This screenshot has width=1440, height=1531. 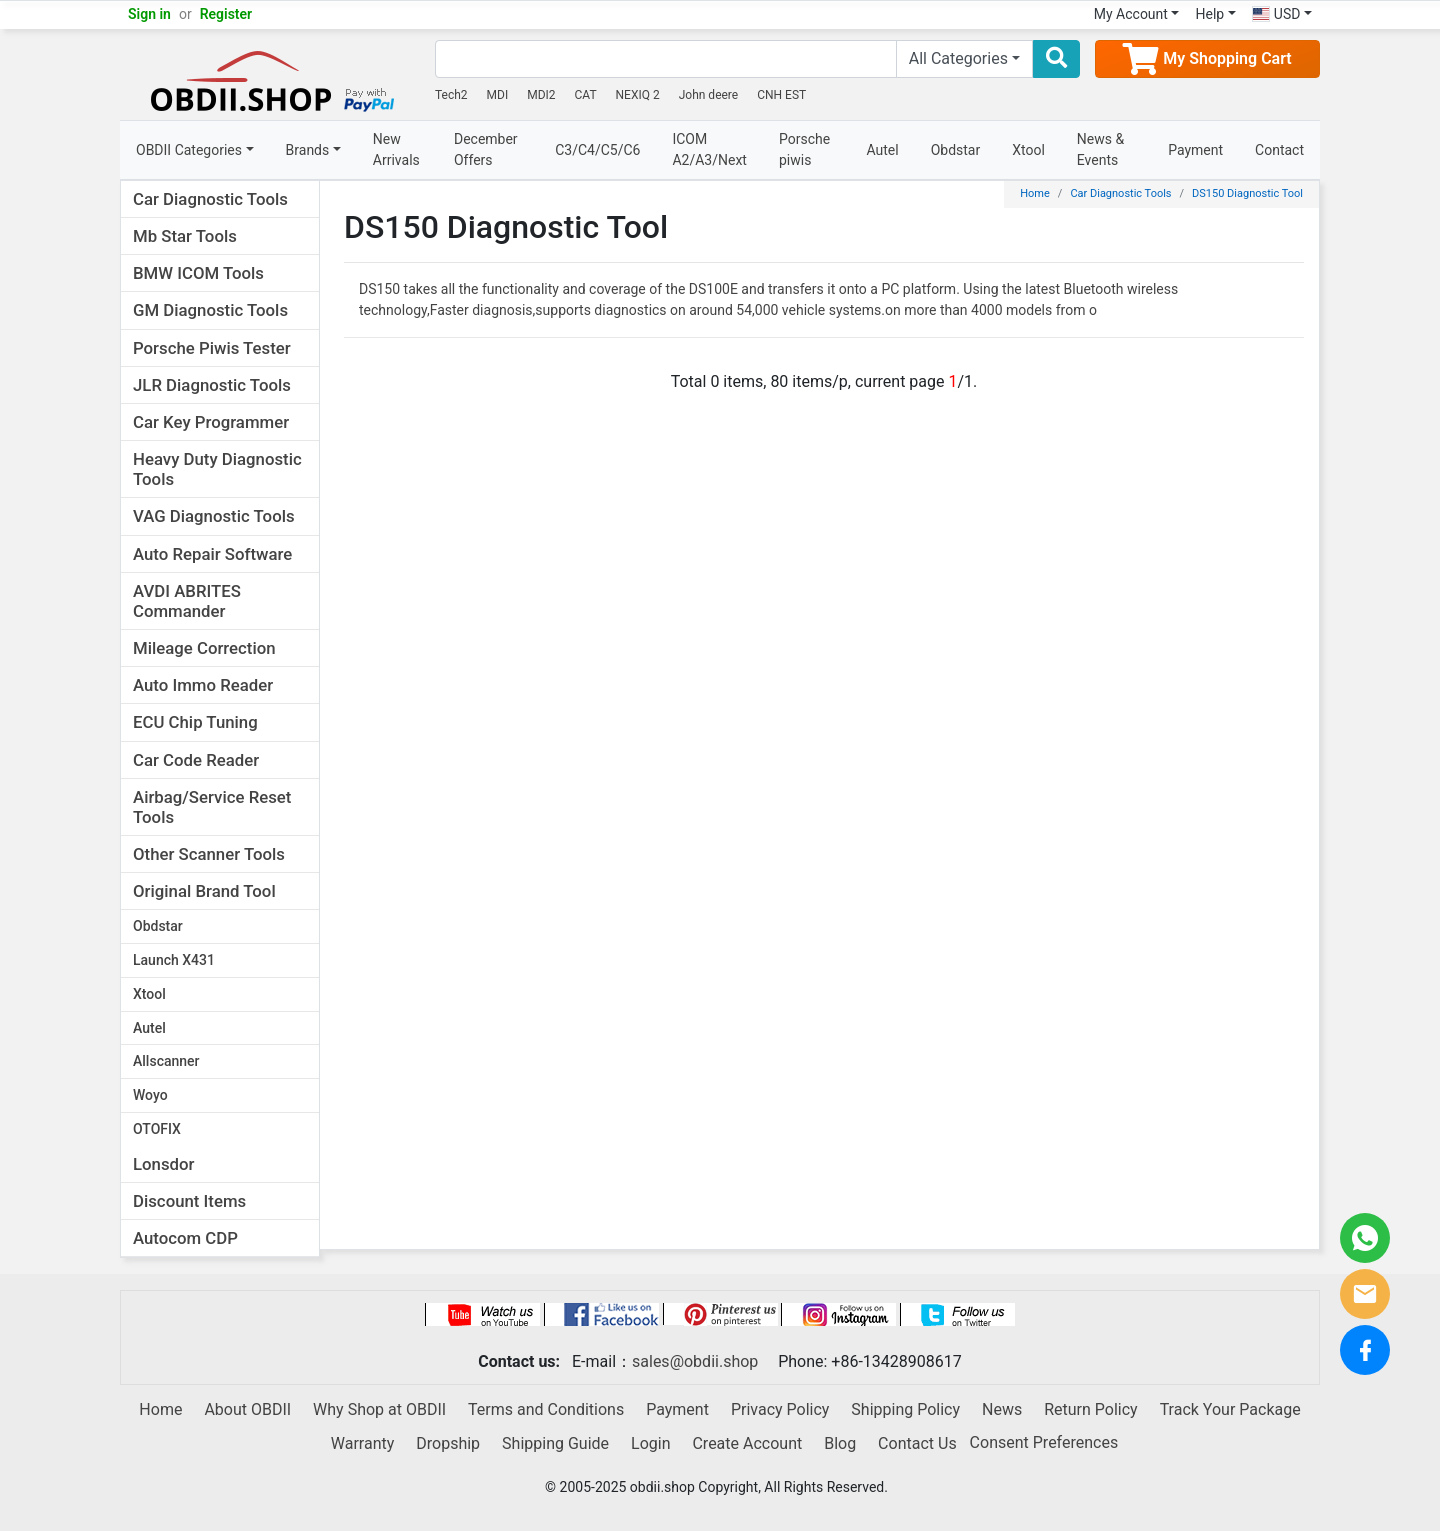 What do you see at coordinates (781, 95) in the screenshot?
I see `CNH EST` at bounding box center [781, 95].